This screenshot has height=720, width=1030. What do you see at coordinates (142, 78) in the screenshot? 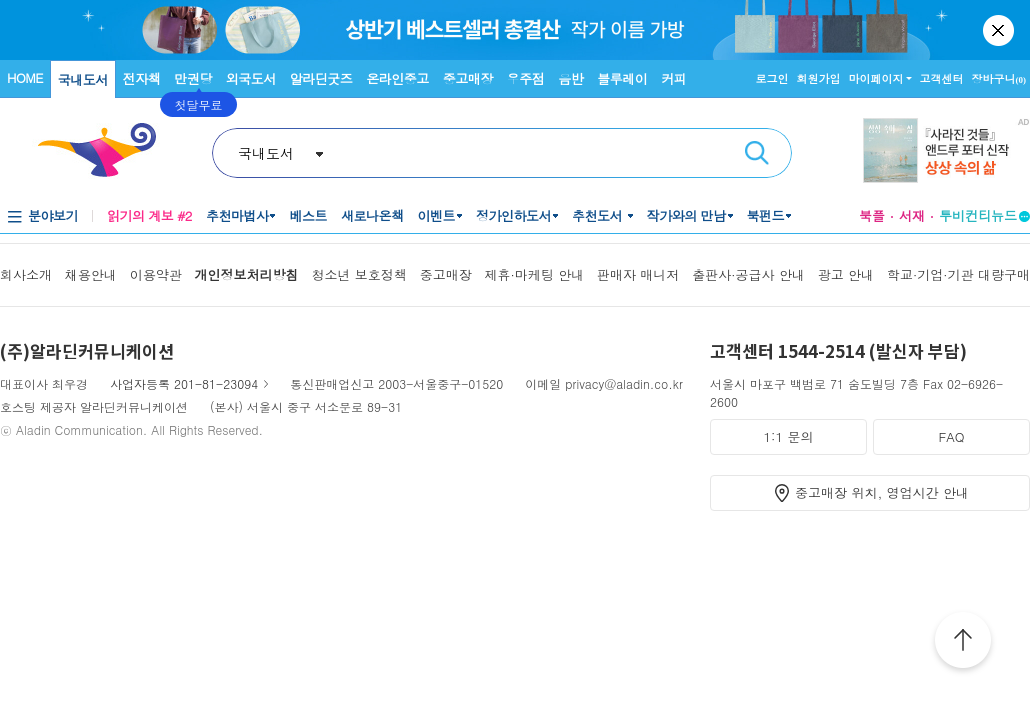
I see `전자책` at bounding box center [142, 78].